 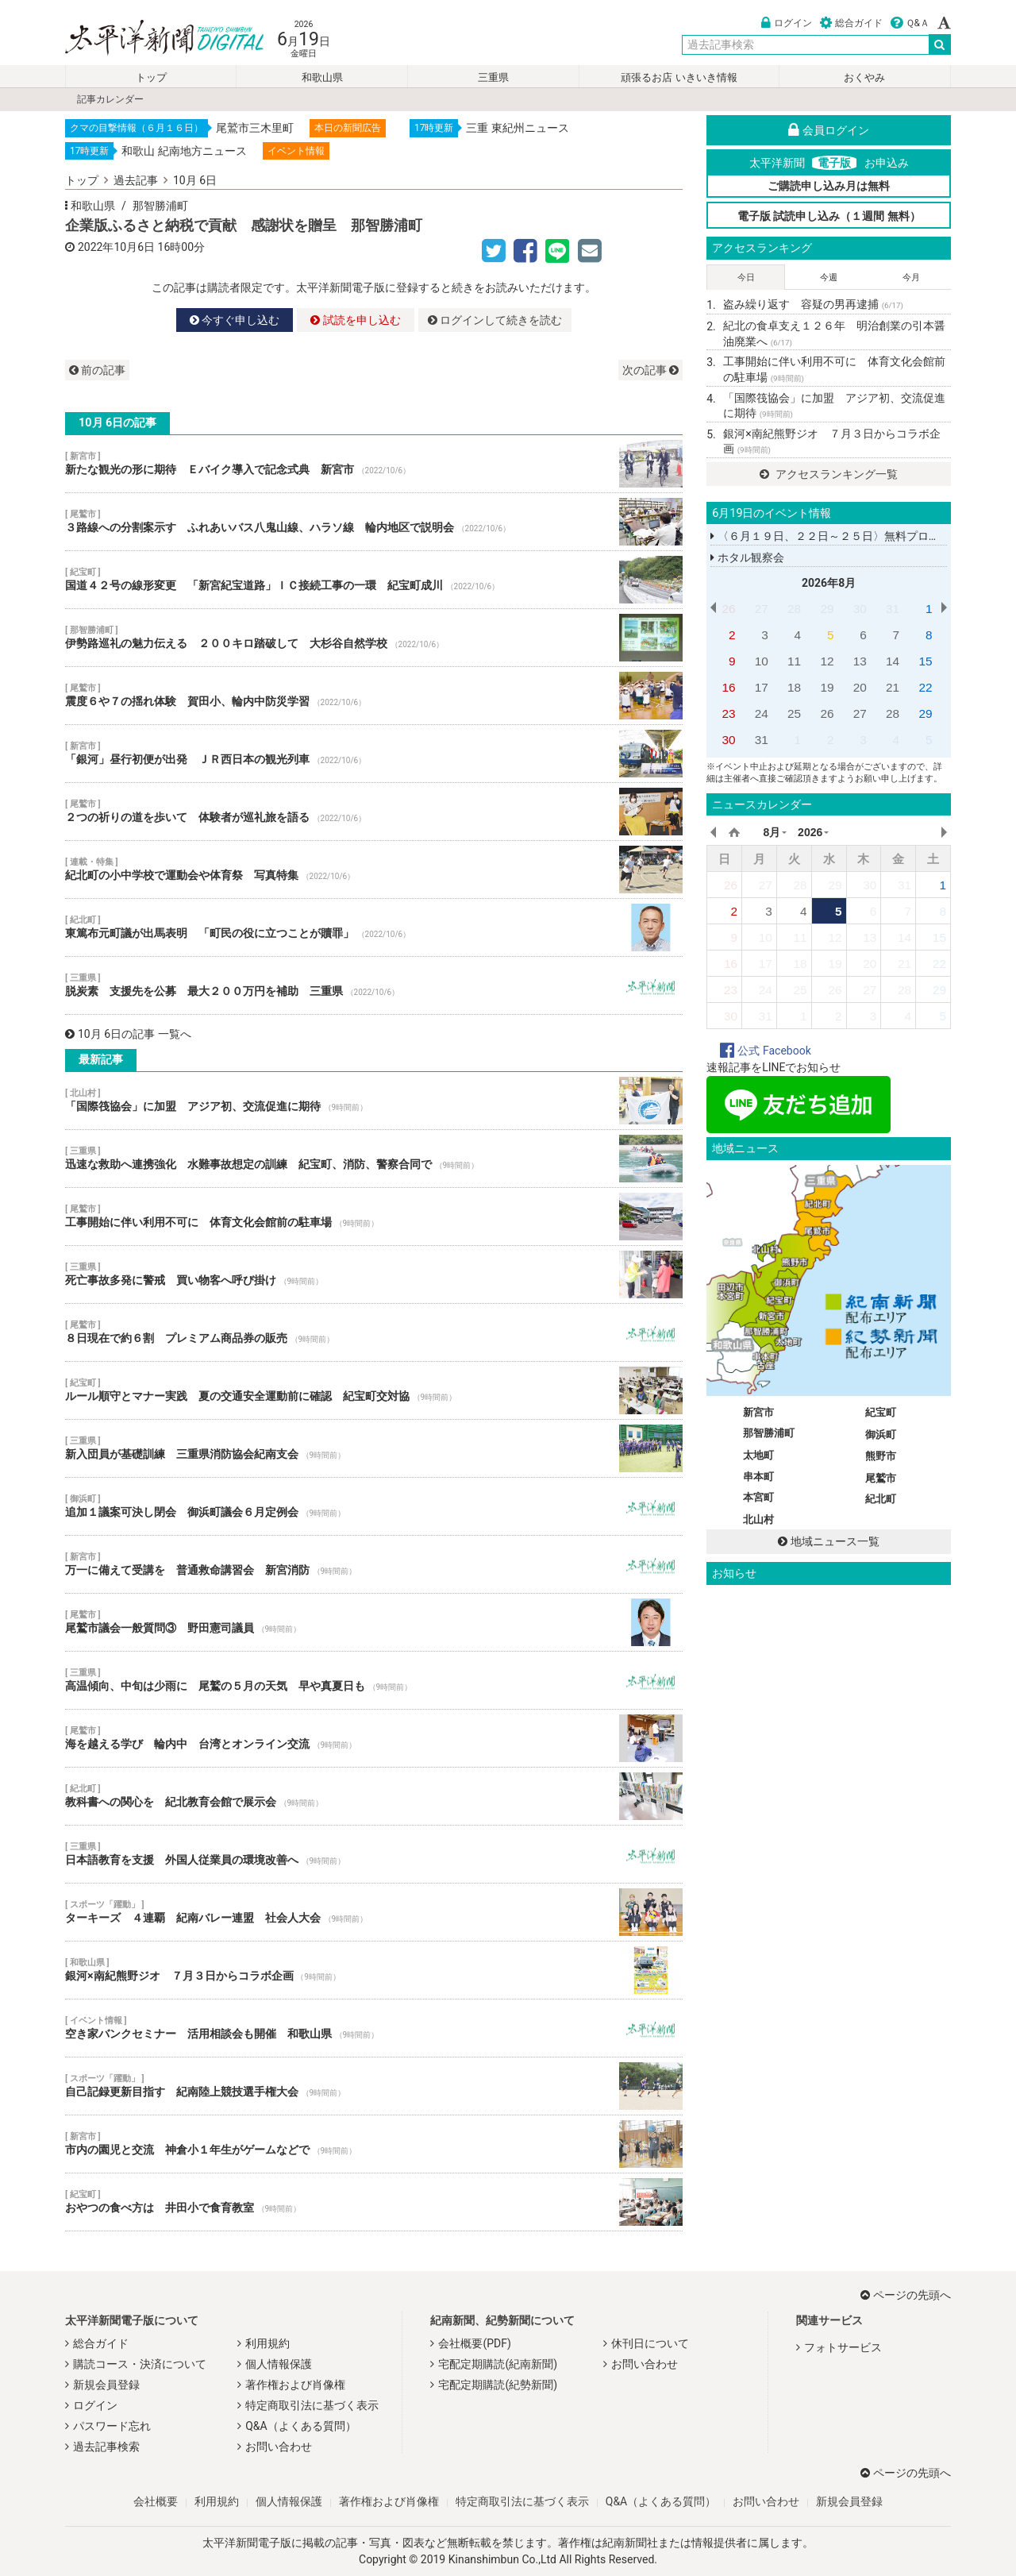 I want to click on 追加１議案可決し閉会 御浜町議会６月定例会, so click(x=374, y=1506).